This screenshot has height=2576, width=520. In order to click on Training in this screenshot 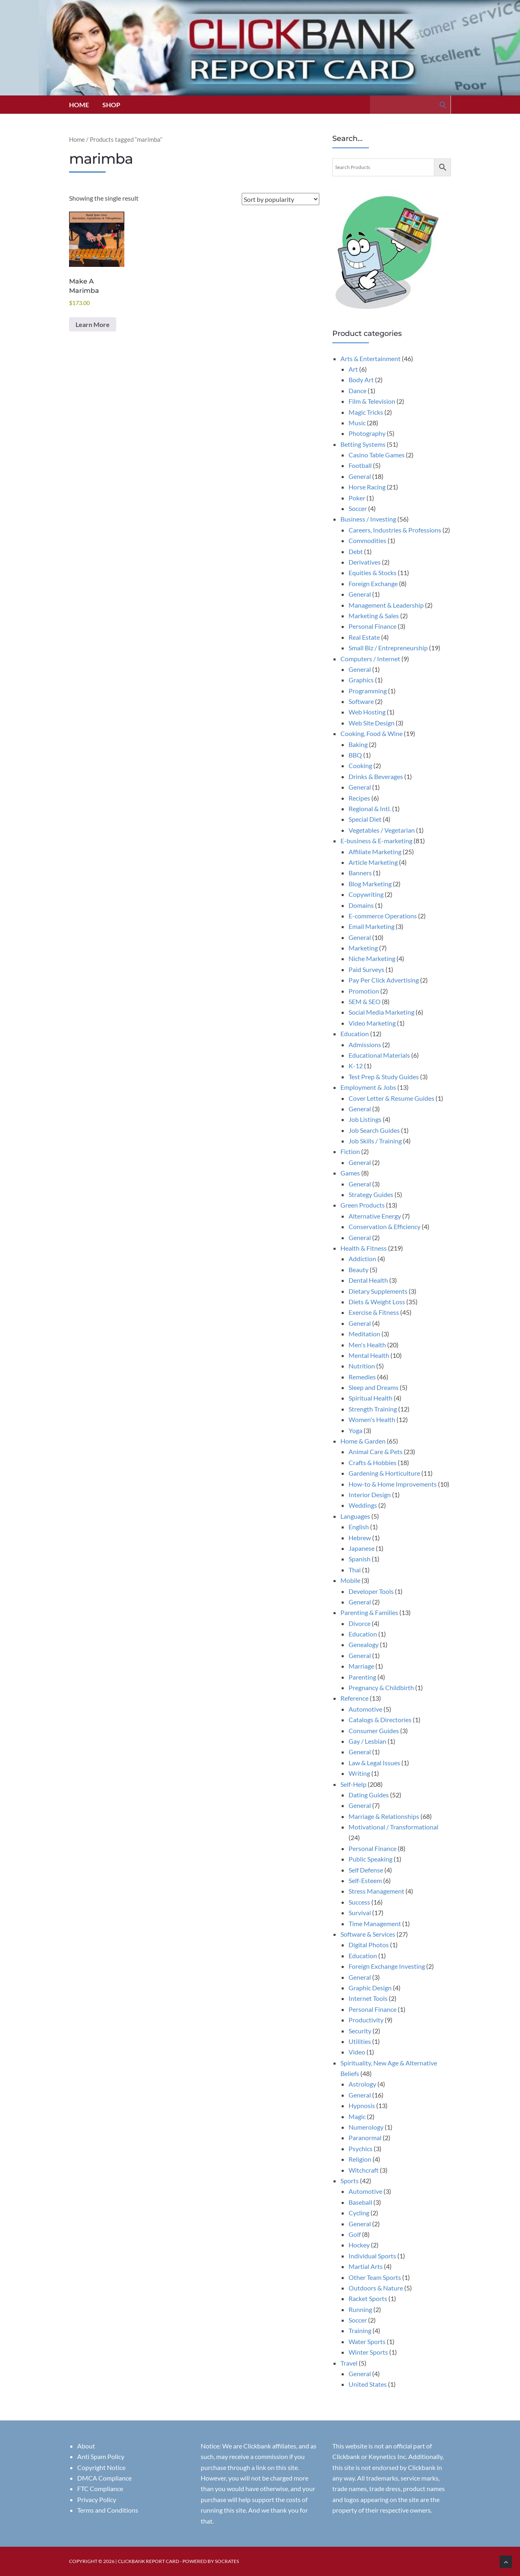, I will do `click(360, 2330)`.